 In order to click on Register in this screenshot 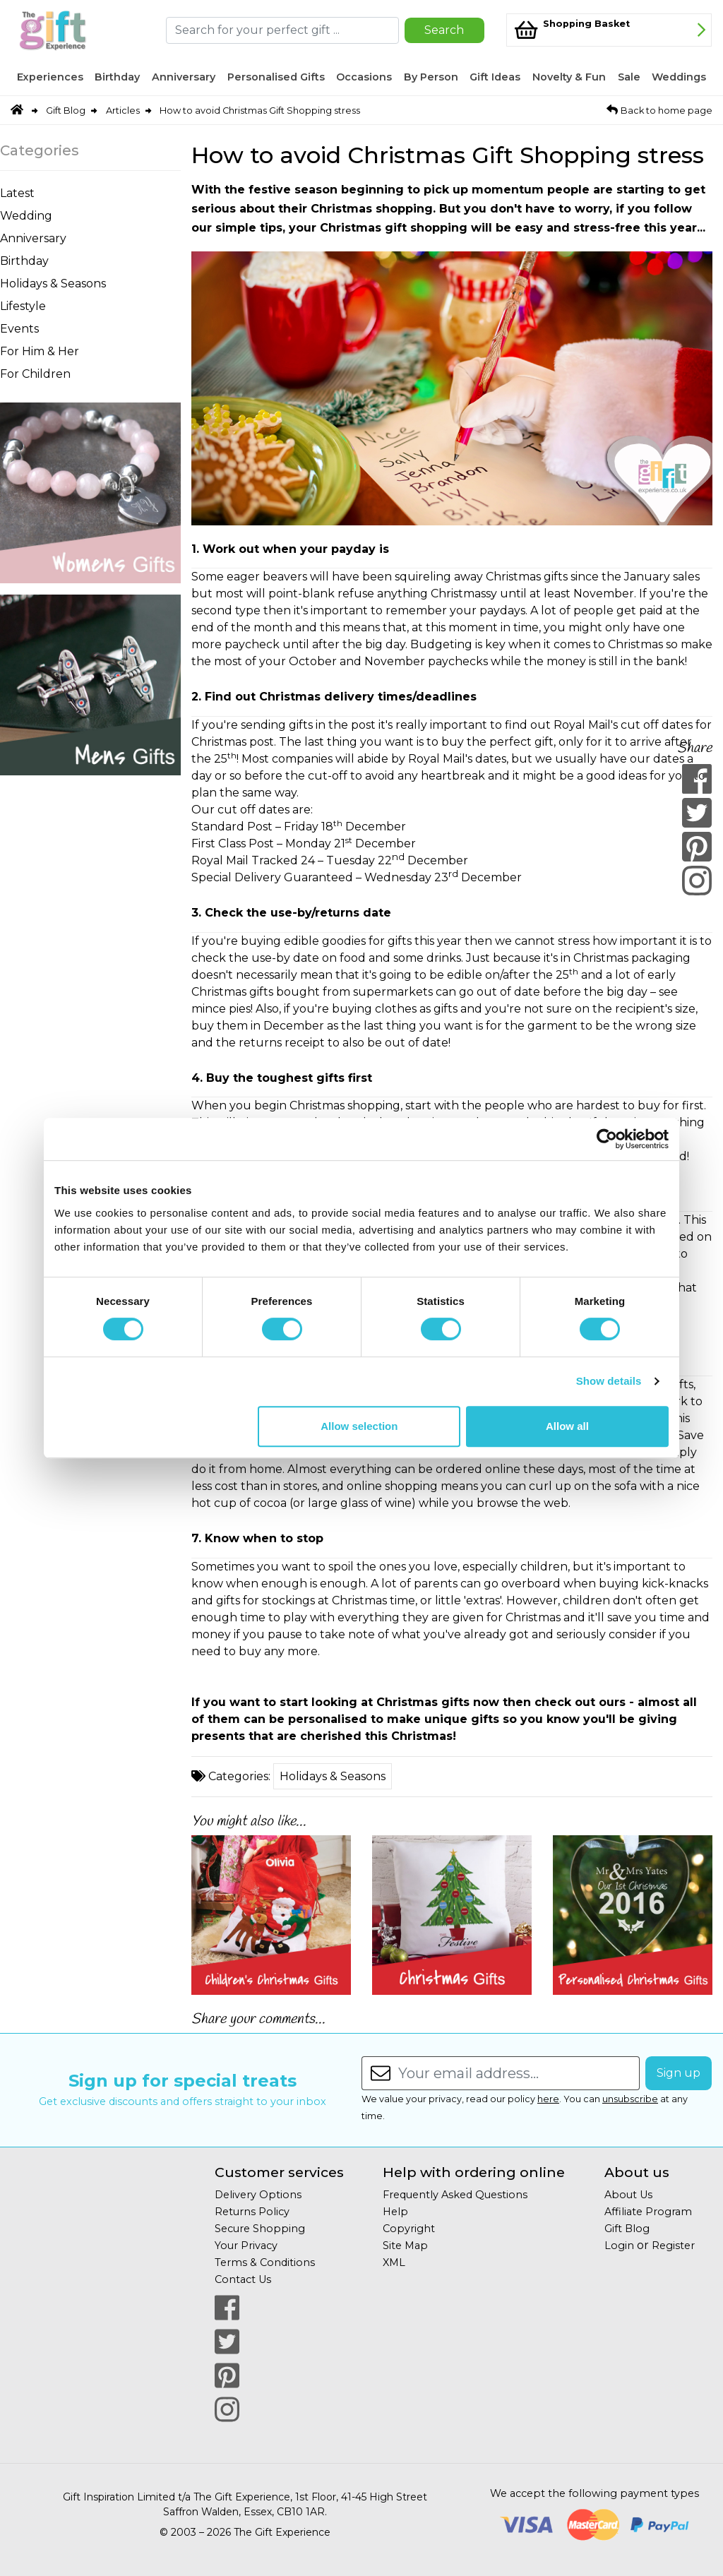, I will do `click(673, 2245)`.